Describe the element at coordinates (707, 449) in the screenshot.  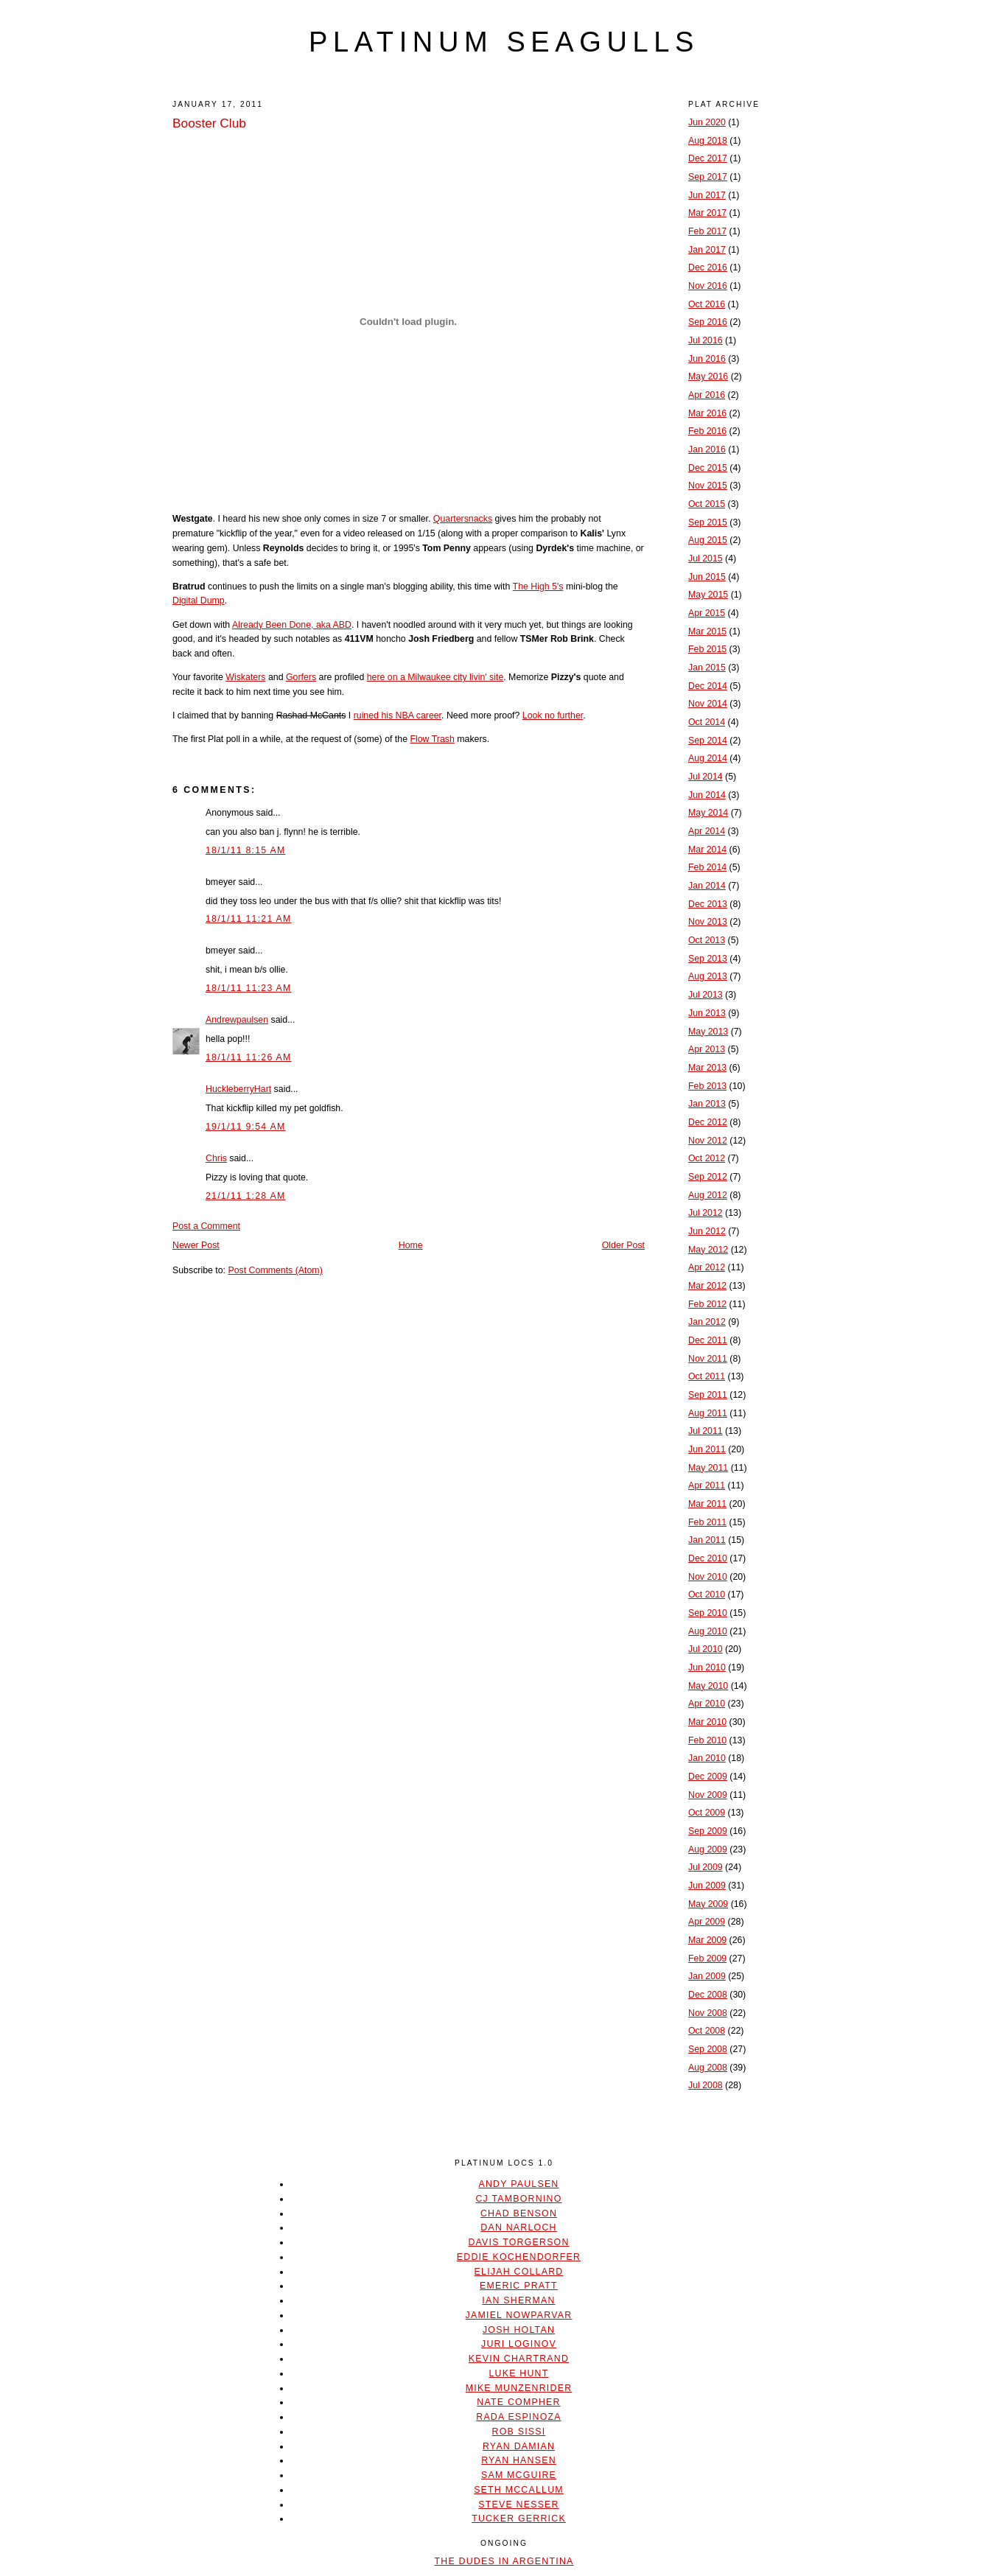
I see `Jan 2016` at that location.